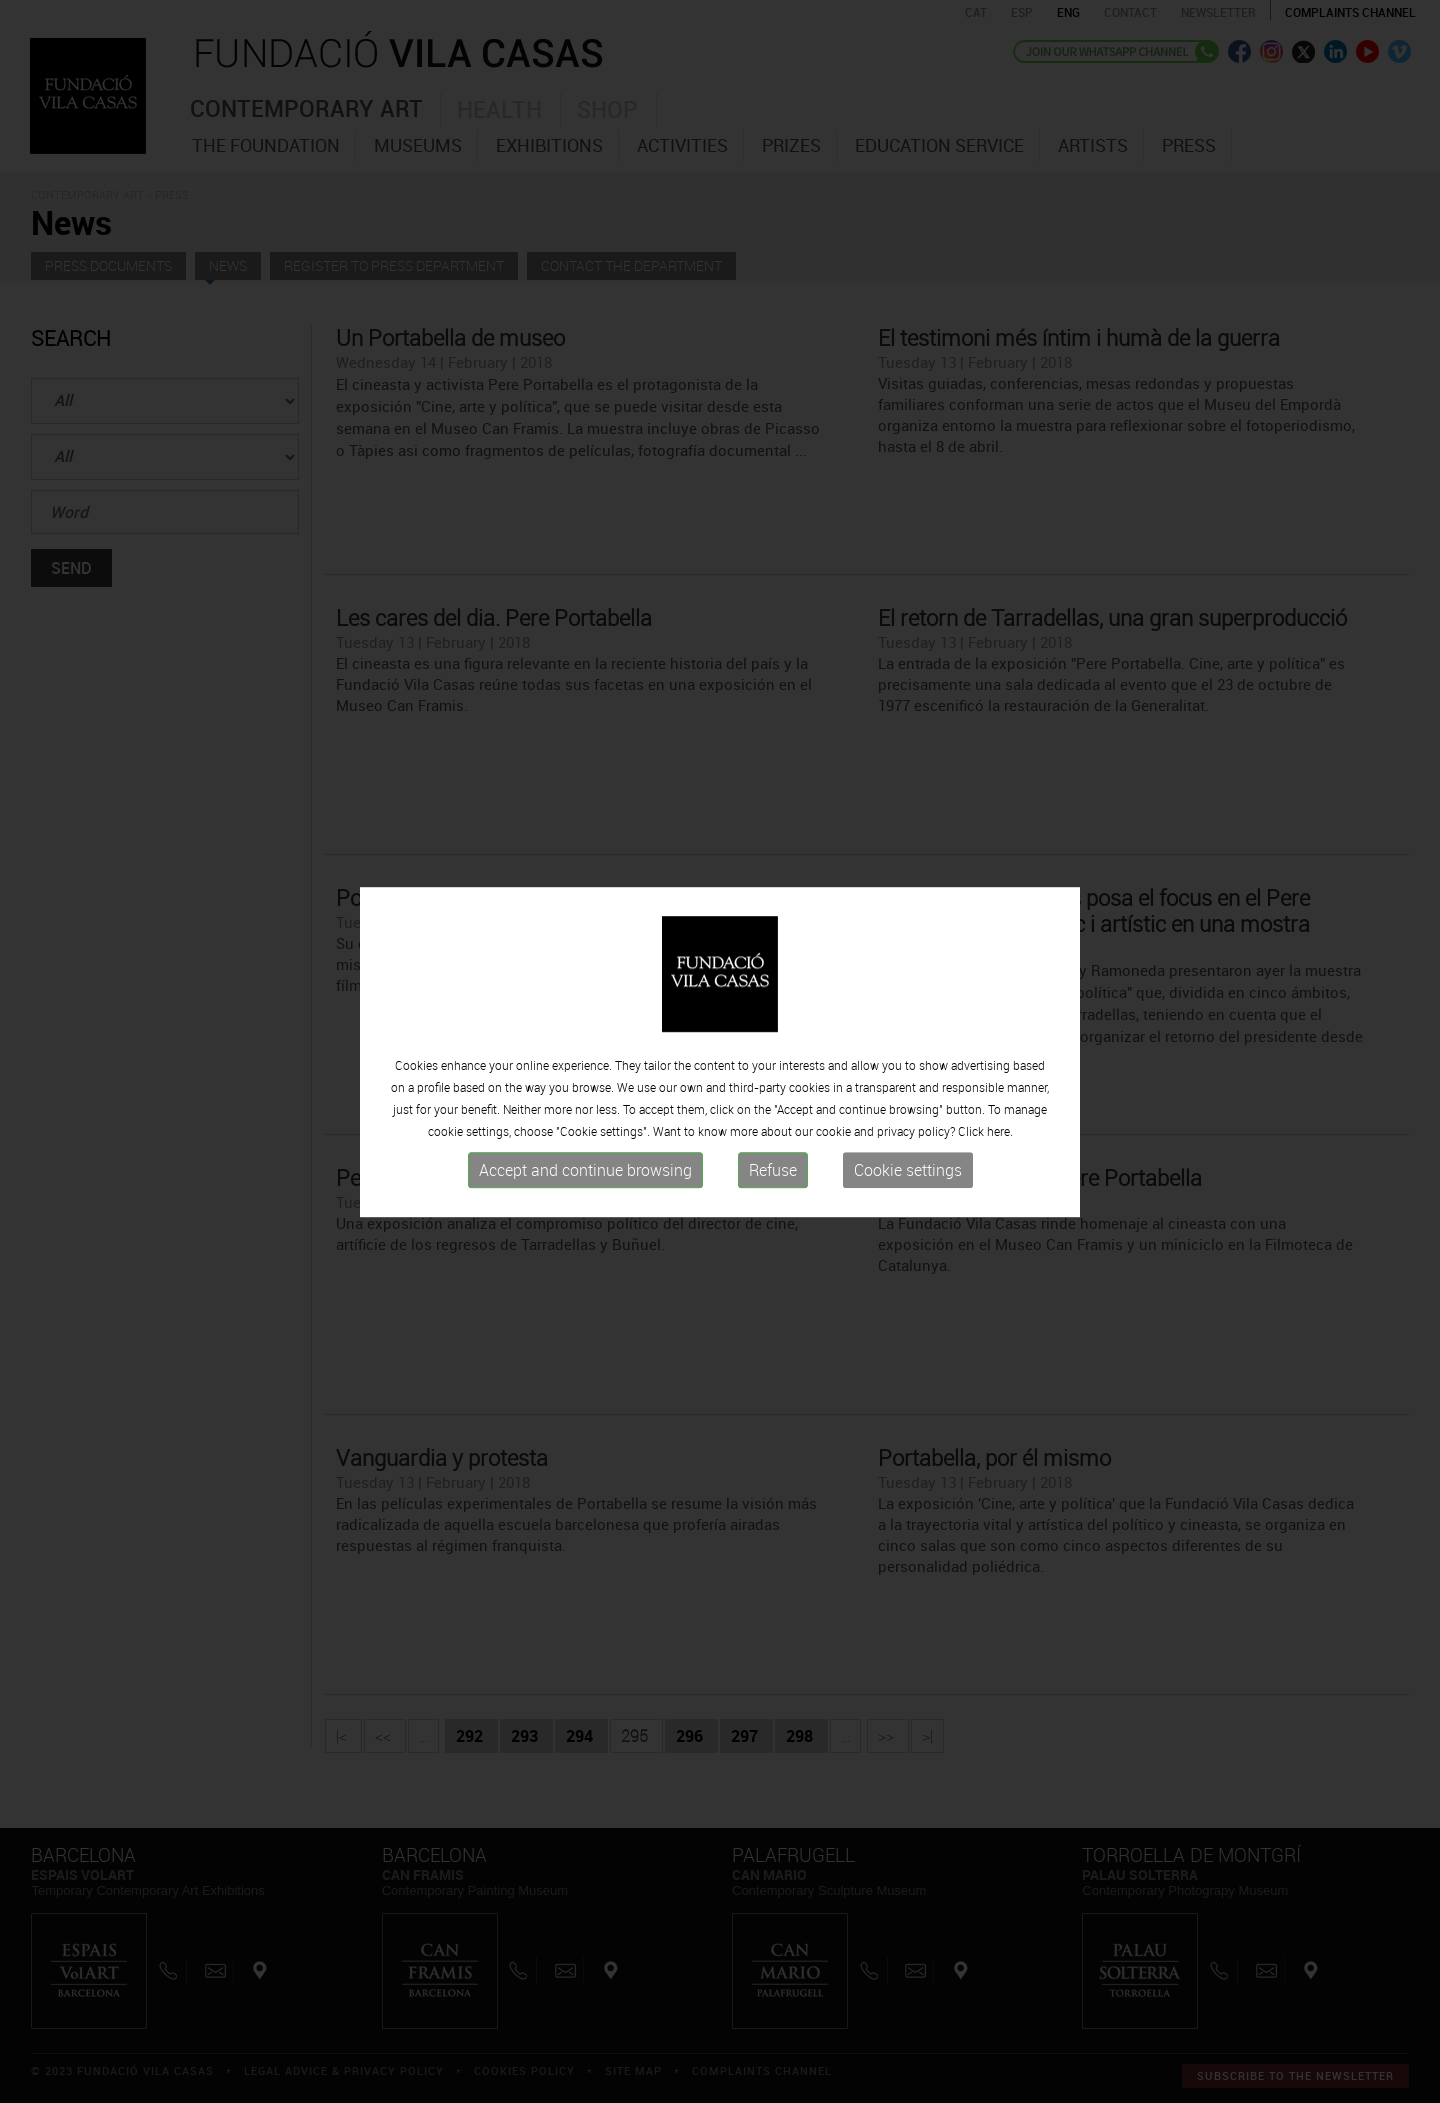 This screenshot has width=1440, height=2103. I want to click on Accept and continue browsing, so click(585, 1176).